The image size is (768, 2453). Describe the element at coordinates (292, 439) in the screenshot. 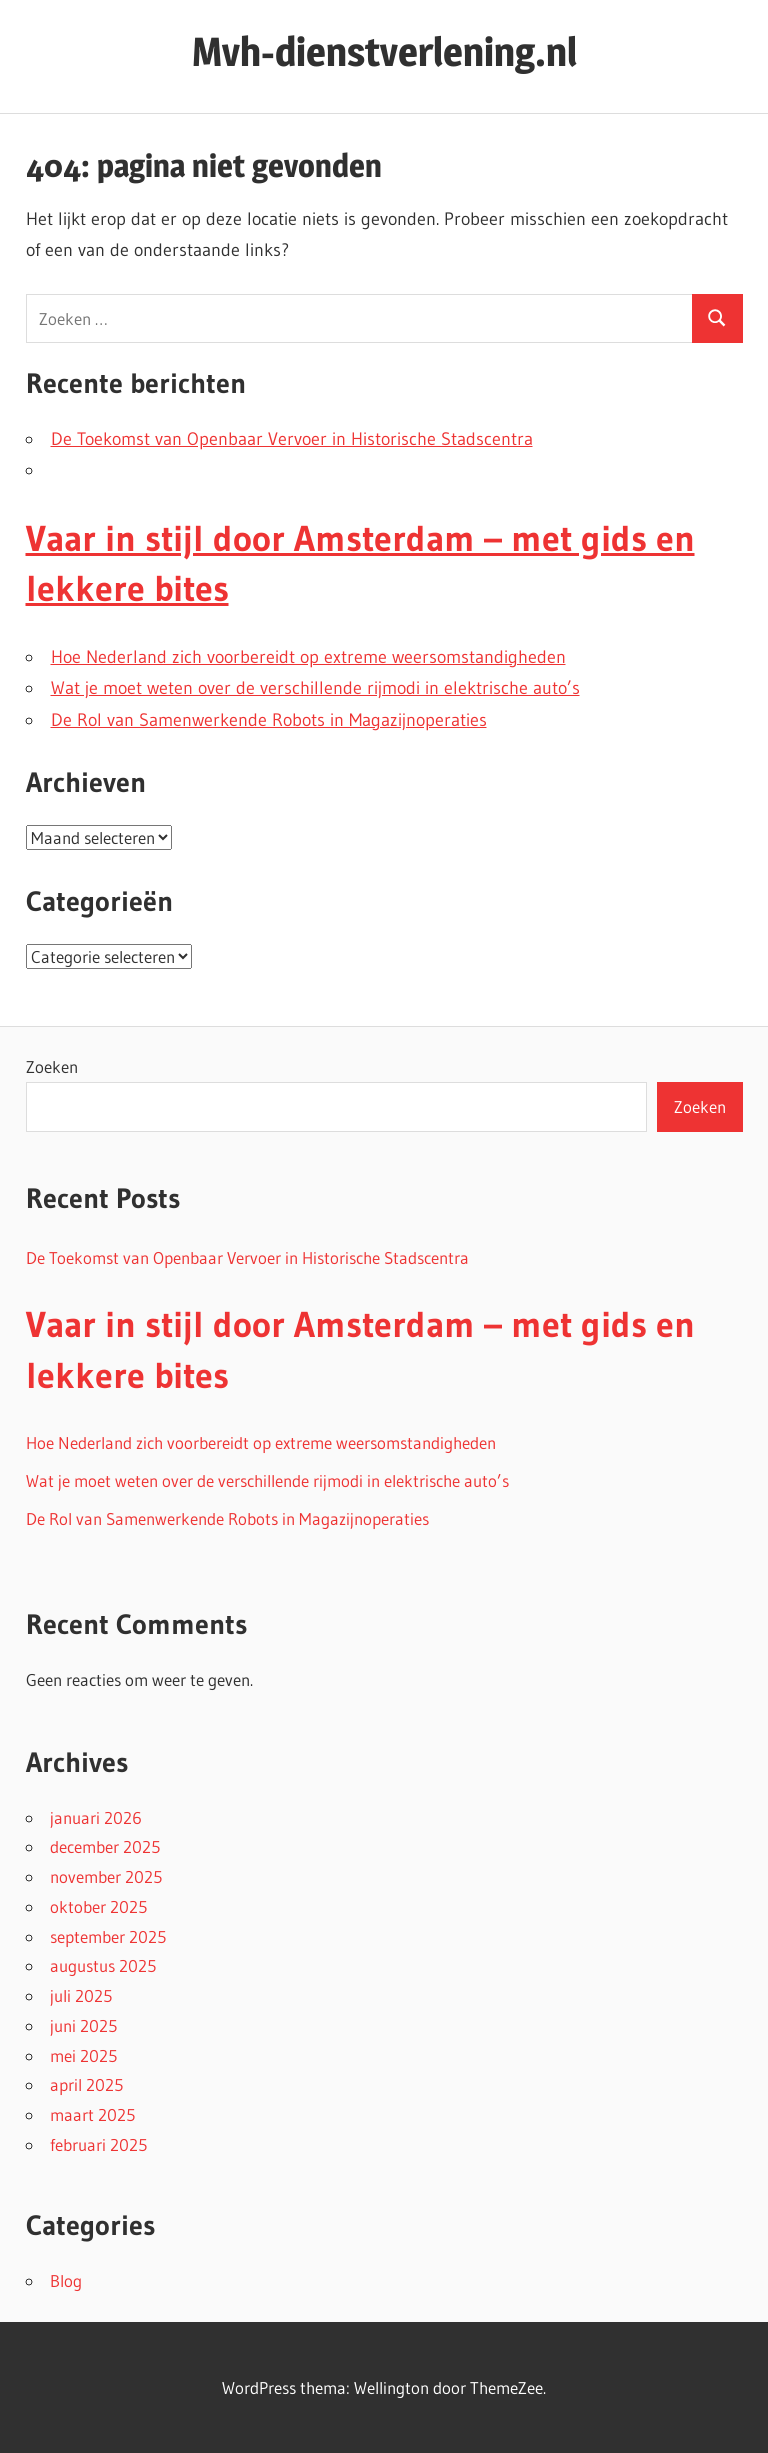

I see `De Toekomst van Openbaar Vervoer in Historische Stadscentra` at that location.